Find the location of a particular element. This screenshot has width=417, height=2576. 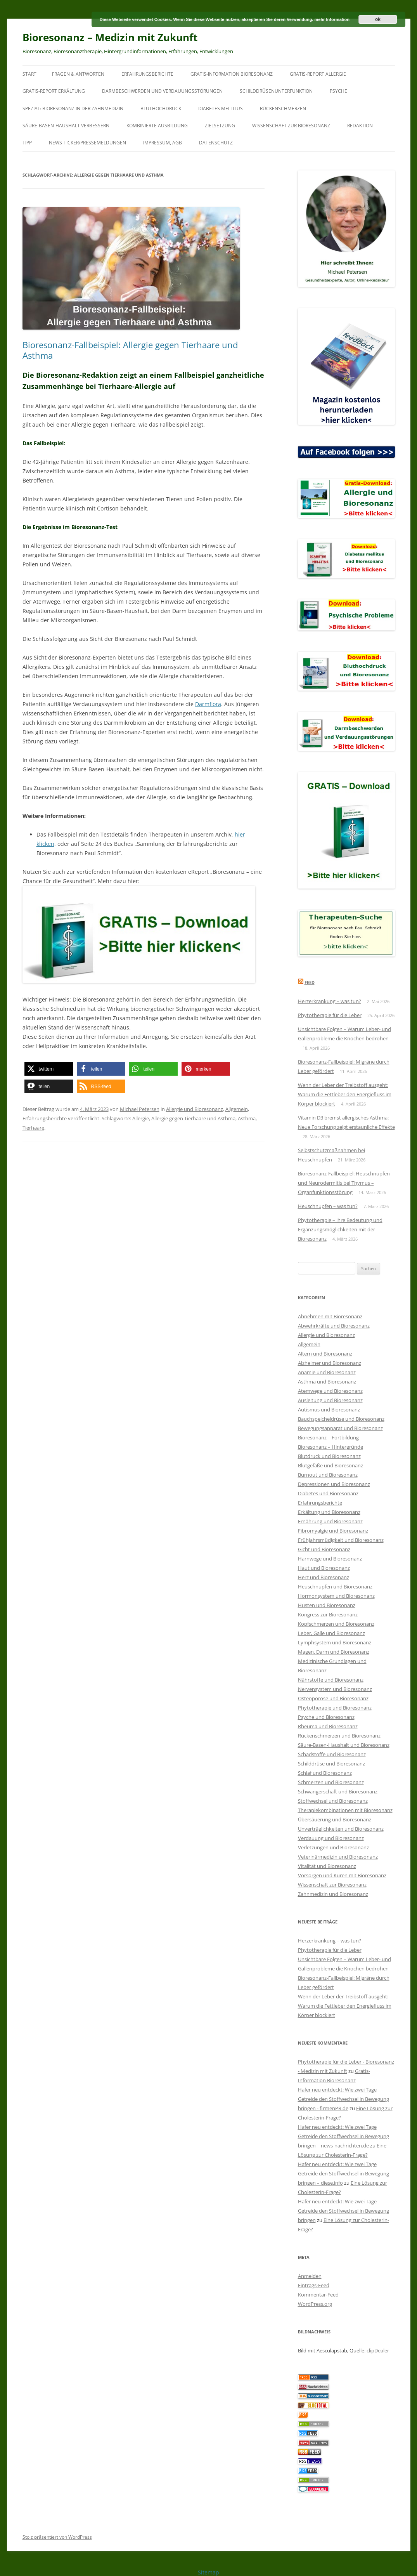

Fibromyalgie und Bioresonanz is located at coordinates (333, 1530).